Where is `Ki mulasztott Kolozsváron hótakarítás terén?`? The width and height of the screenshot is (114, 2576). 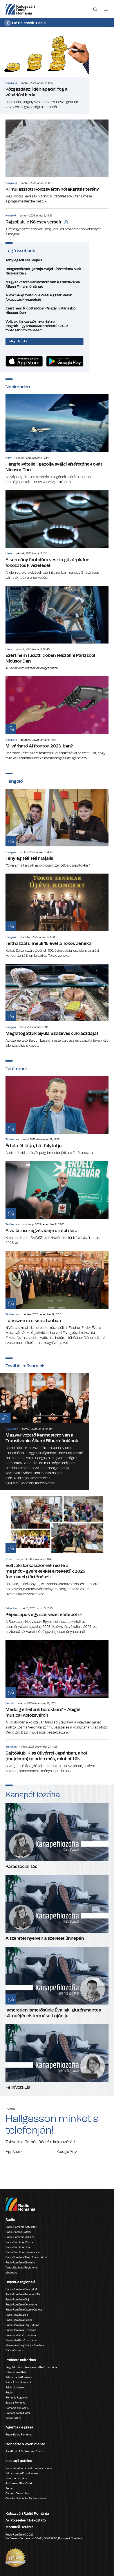 Ki mulasztott Kolozsváron hótakarítás terén? is located at coordinates (57, 170).